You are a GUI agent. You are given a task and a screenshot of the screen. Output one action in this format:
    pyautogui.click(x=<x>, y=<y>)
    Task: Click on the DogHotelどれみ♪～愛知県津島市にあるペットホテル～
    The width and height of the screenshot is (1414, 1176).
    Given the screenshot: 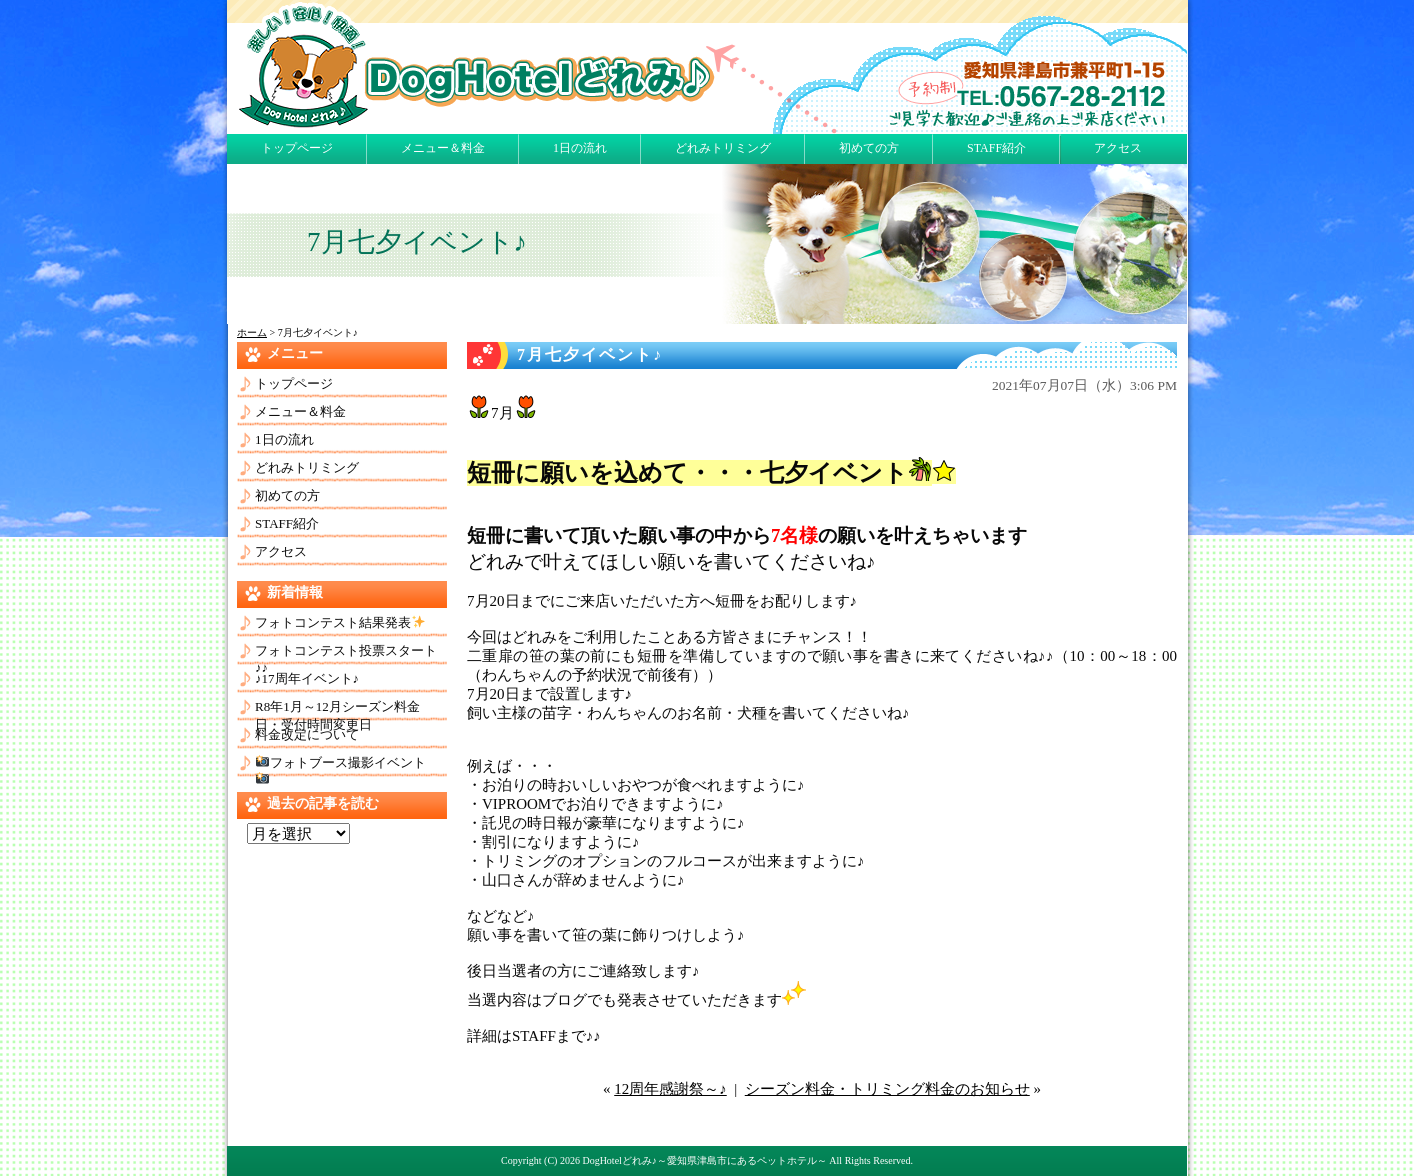 What is the action you would take?
    pyautogui.click(x=704, y=1160)
    